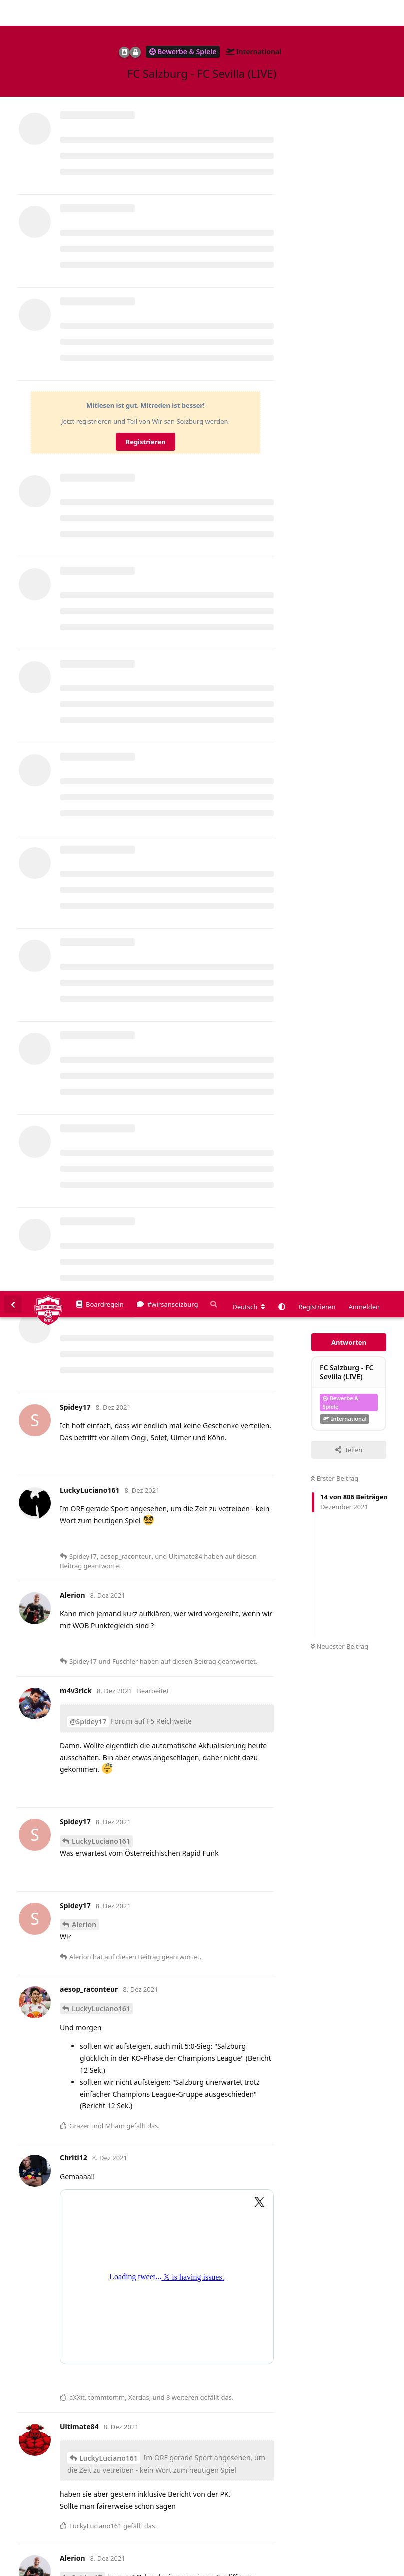 This screenshot has height=2576, width=404. What do you see at coordinates (213, 13) in the screenshot?
I see `[Suche]` at bounding box center [213, 13].